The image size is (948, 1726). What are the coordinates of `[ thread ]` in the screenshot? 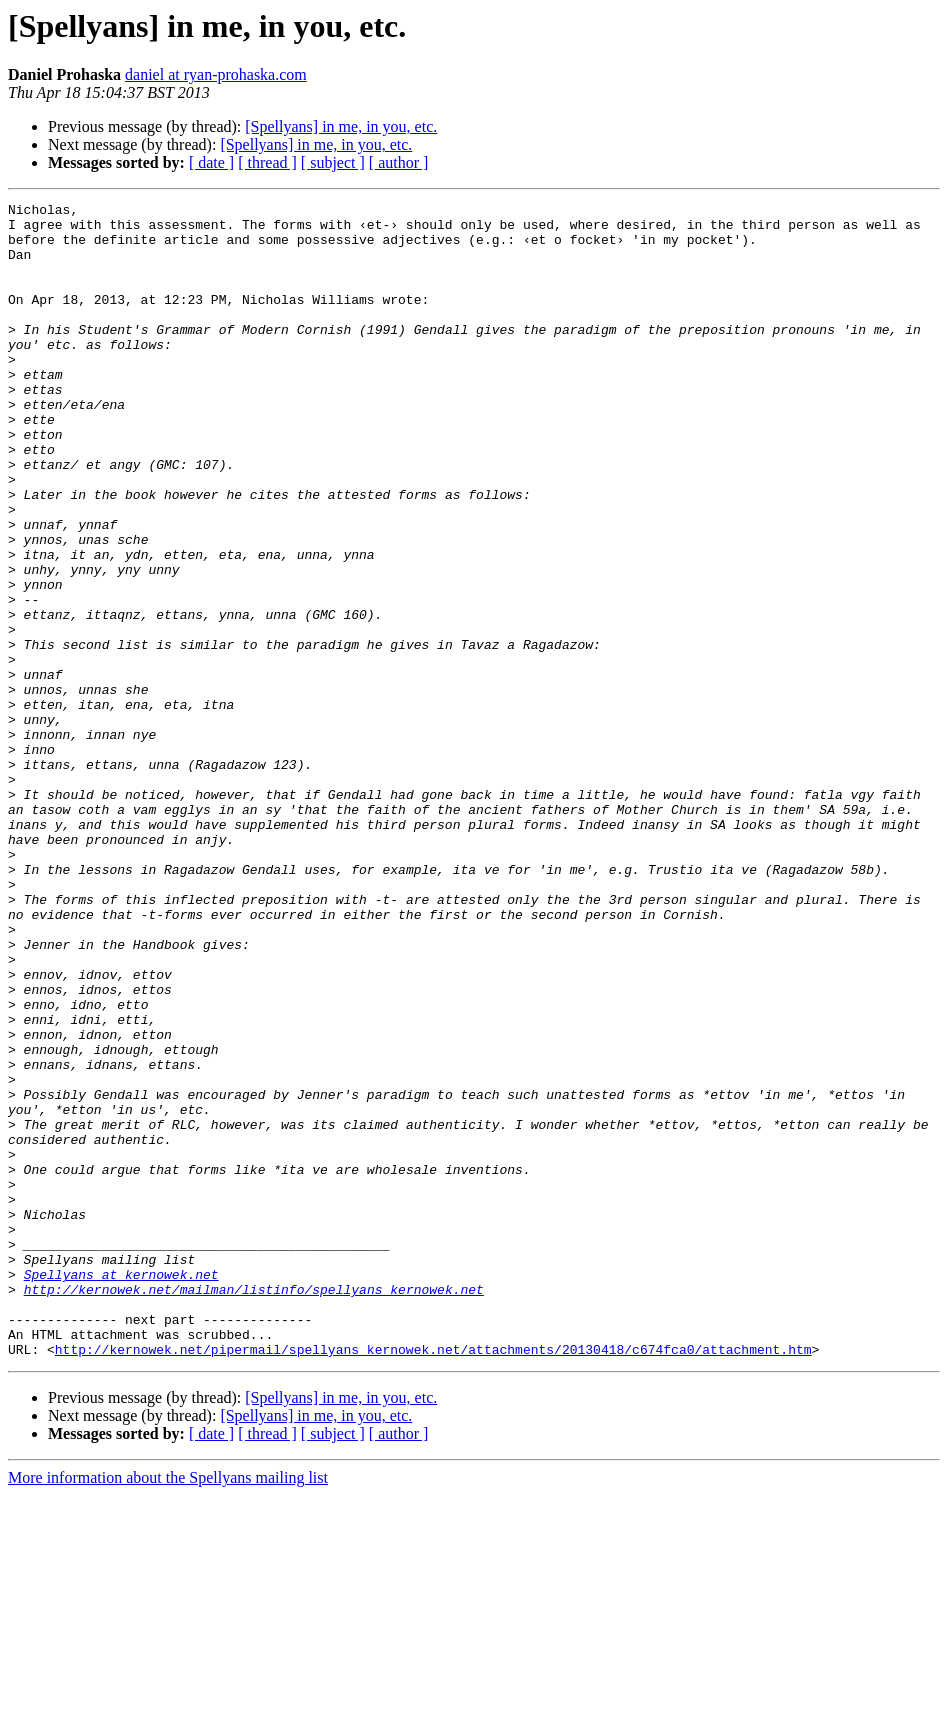 It's located at (267, 162).